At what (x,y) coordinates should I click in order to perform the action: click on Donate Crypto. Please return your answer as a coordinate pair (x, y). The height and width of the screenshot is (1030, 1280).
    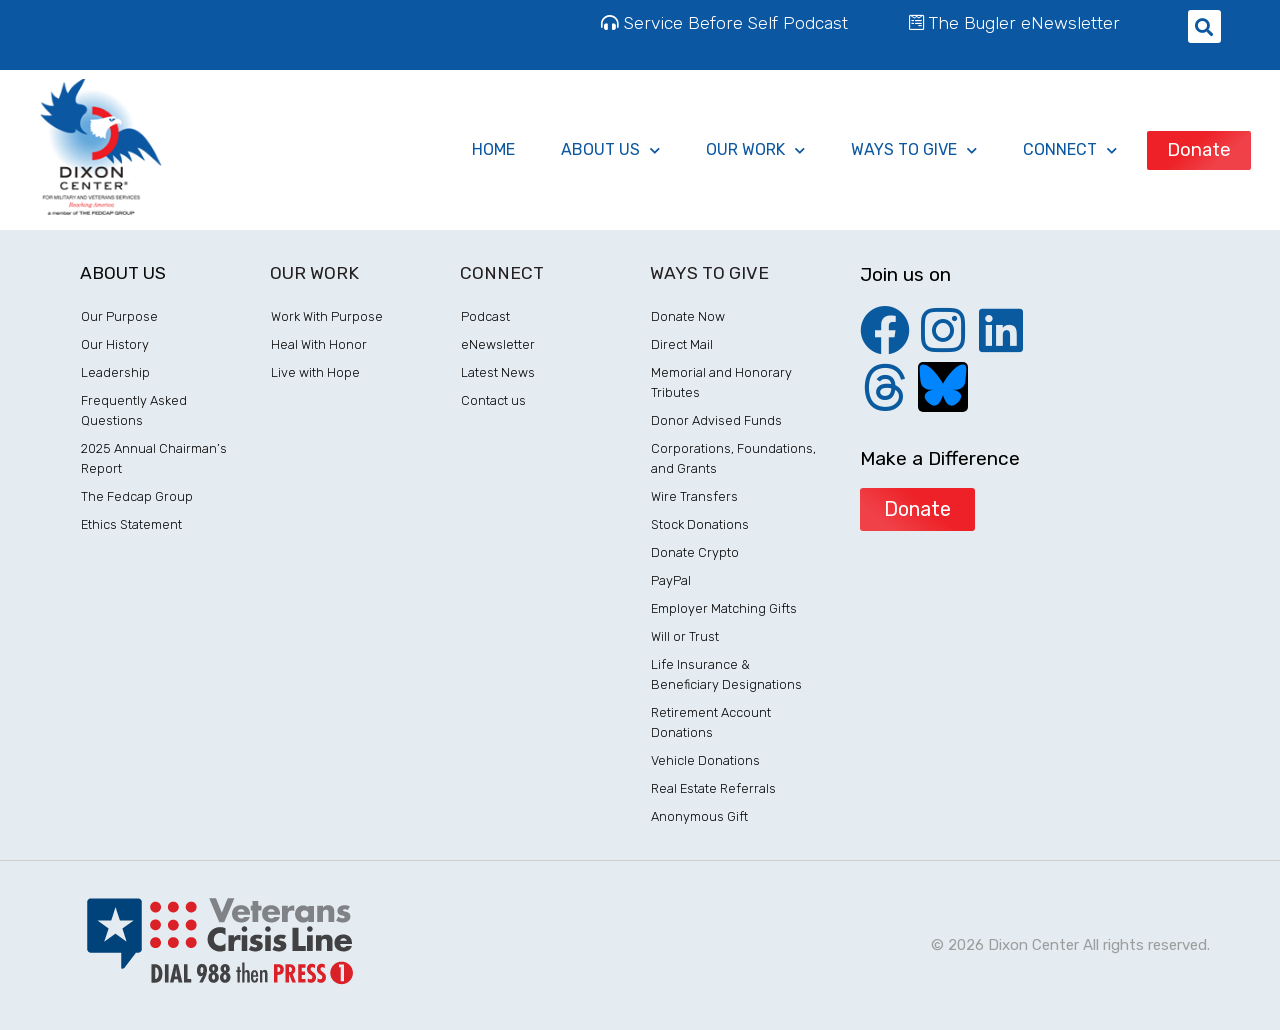
    Looking at the image, I should click on (695, 552).